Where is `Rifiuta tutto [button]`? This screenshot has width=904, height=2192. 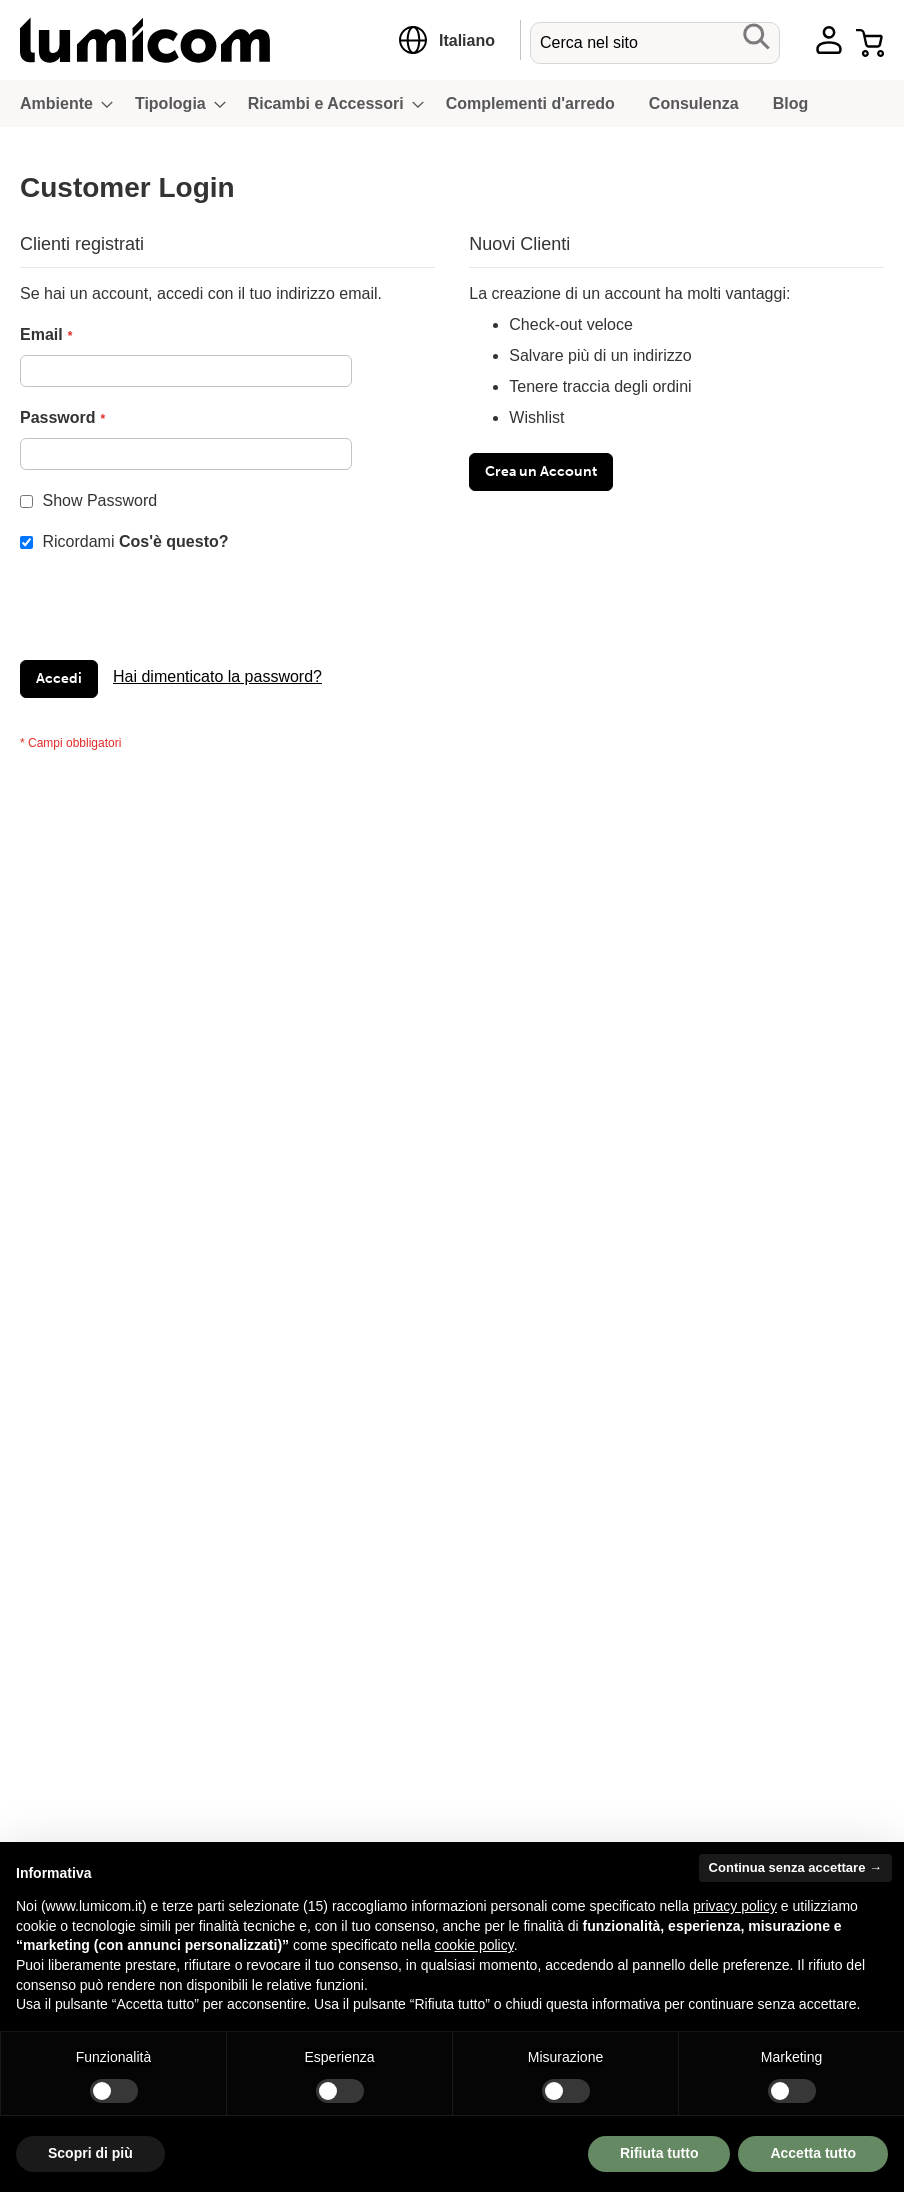
Rifiuta tutto [button] is located at coordinates (659, 2153).